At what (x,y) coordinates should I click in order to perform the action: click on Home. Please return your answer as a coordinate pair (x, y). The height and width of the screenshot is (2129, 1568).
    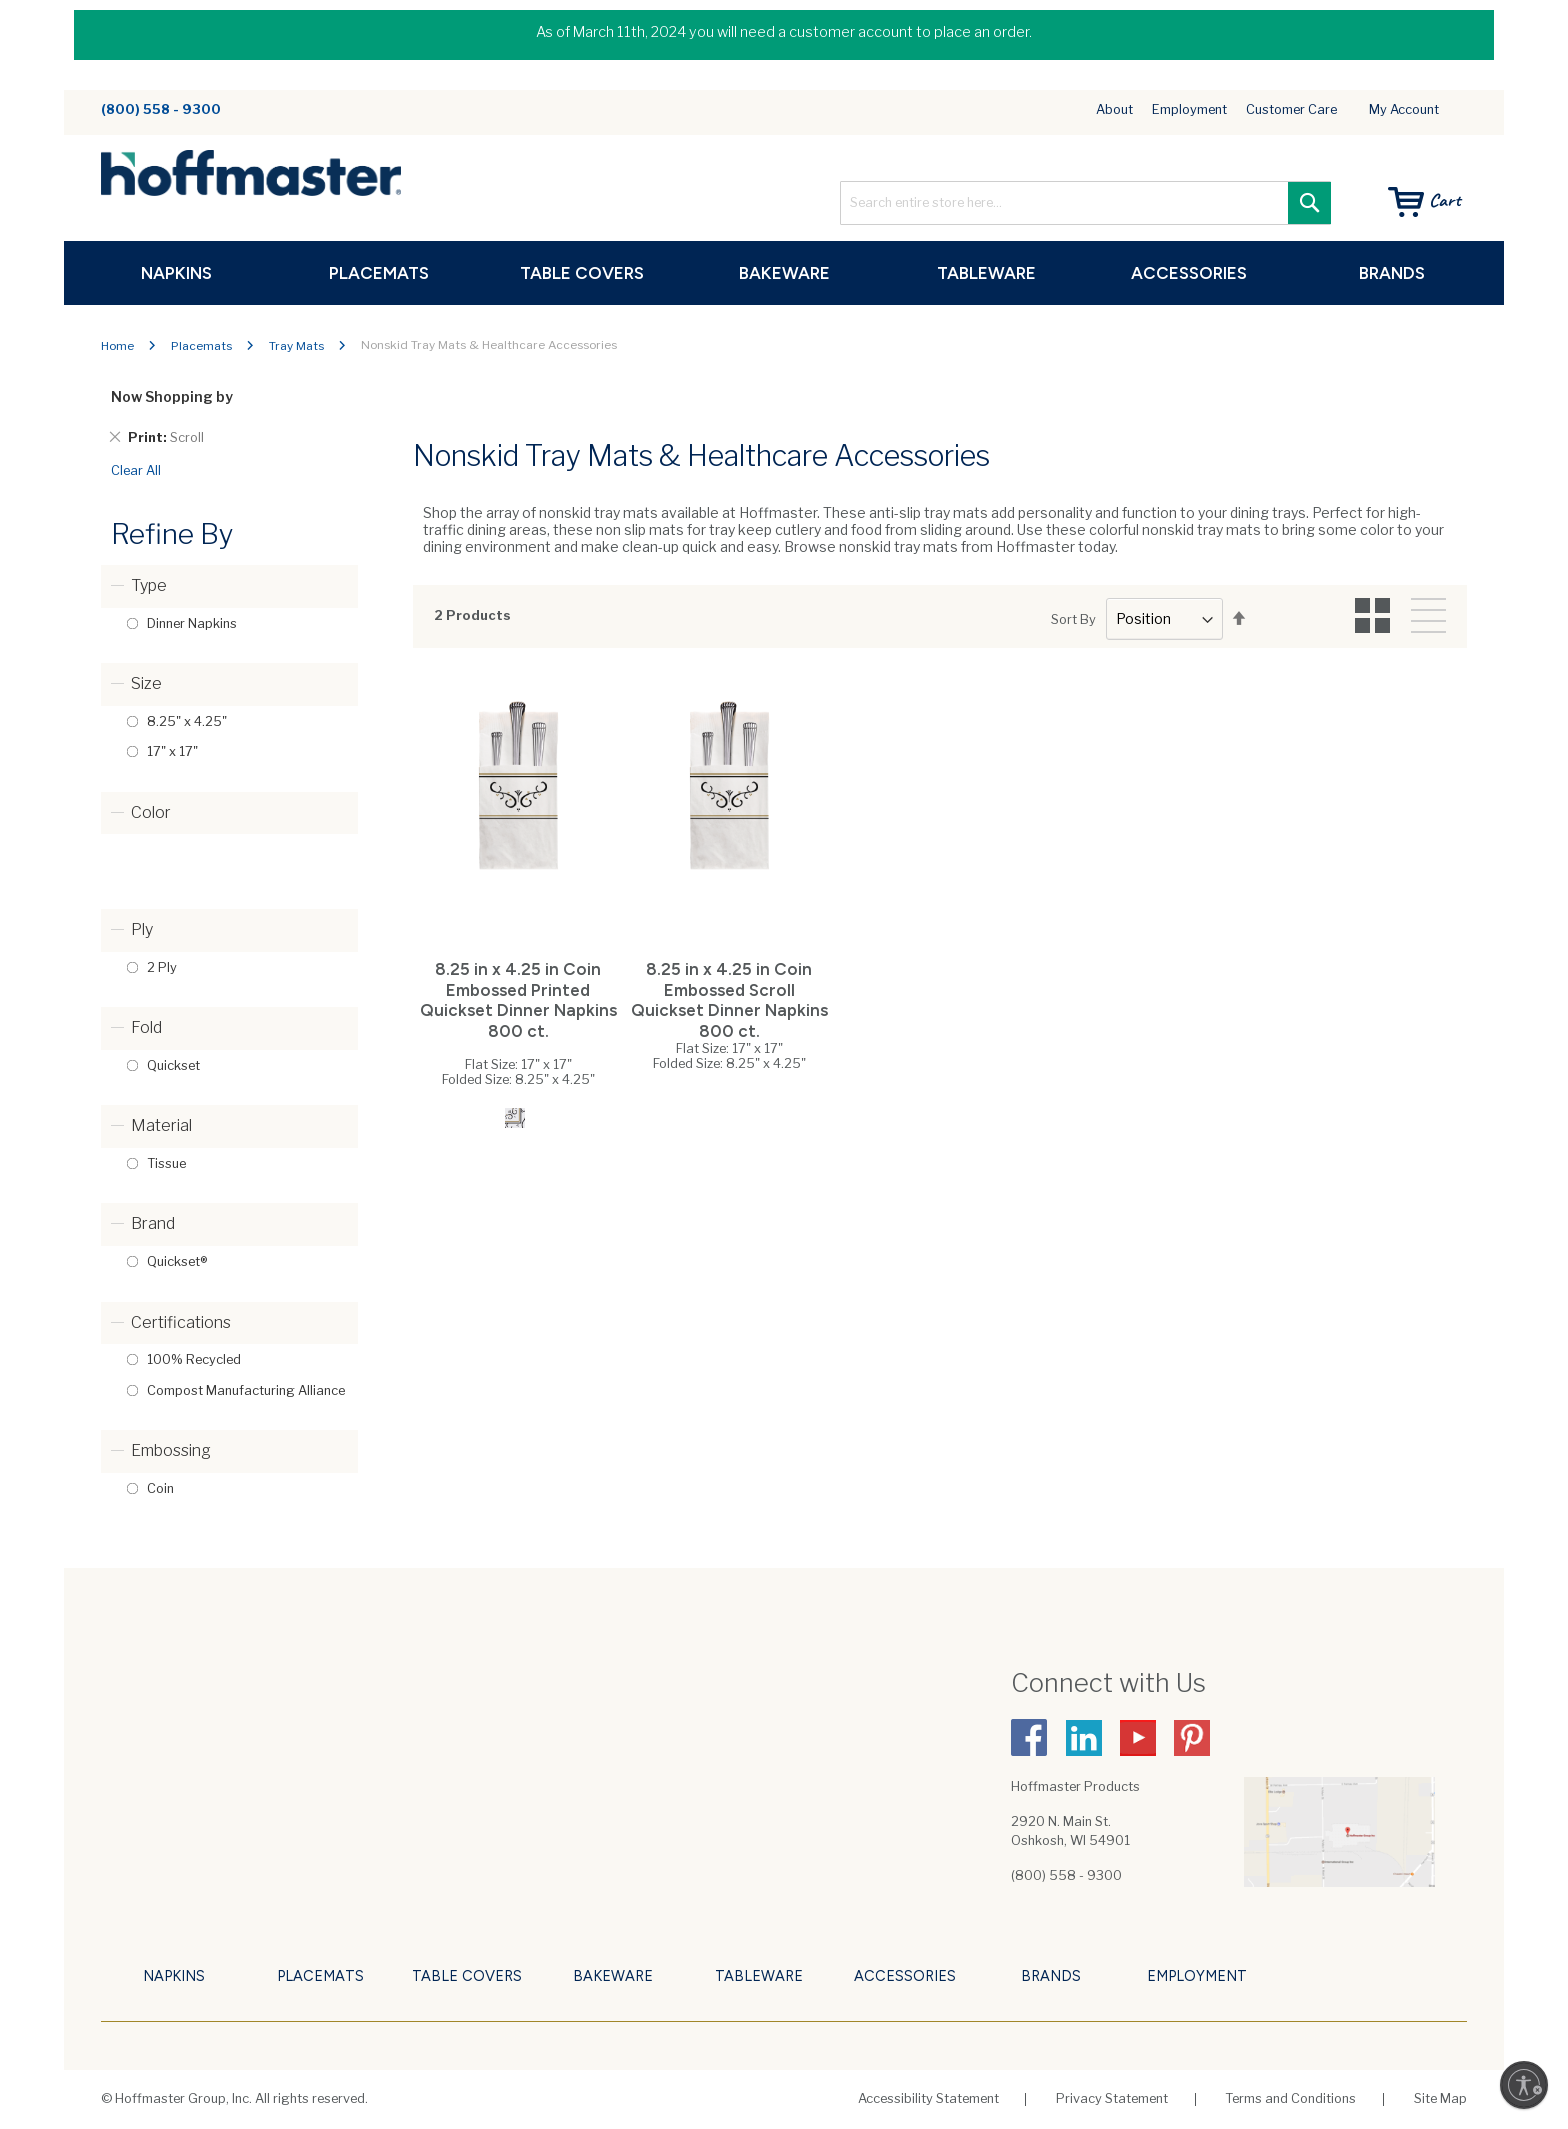
    Looking at the image, I should click on (117, 346).